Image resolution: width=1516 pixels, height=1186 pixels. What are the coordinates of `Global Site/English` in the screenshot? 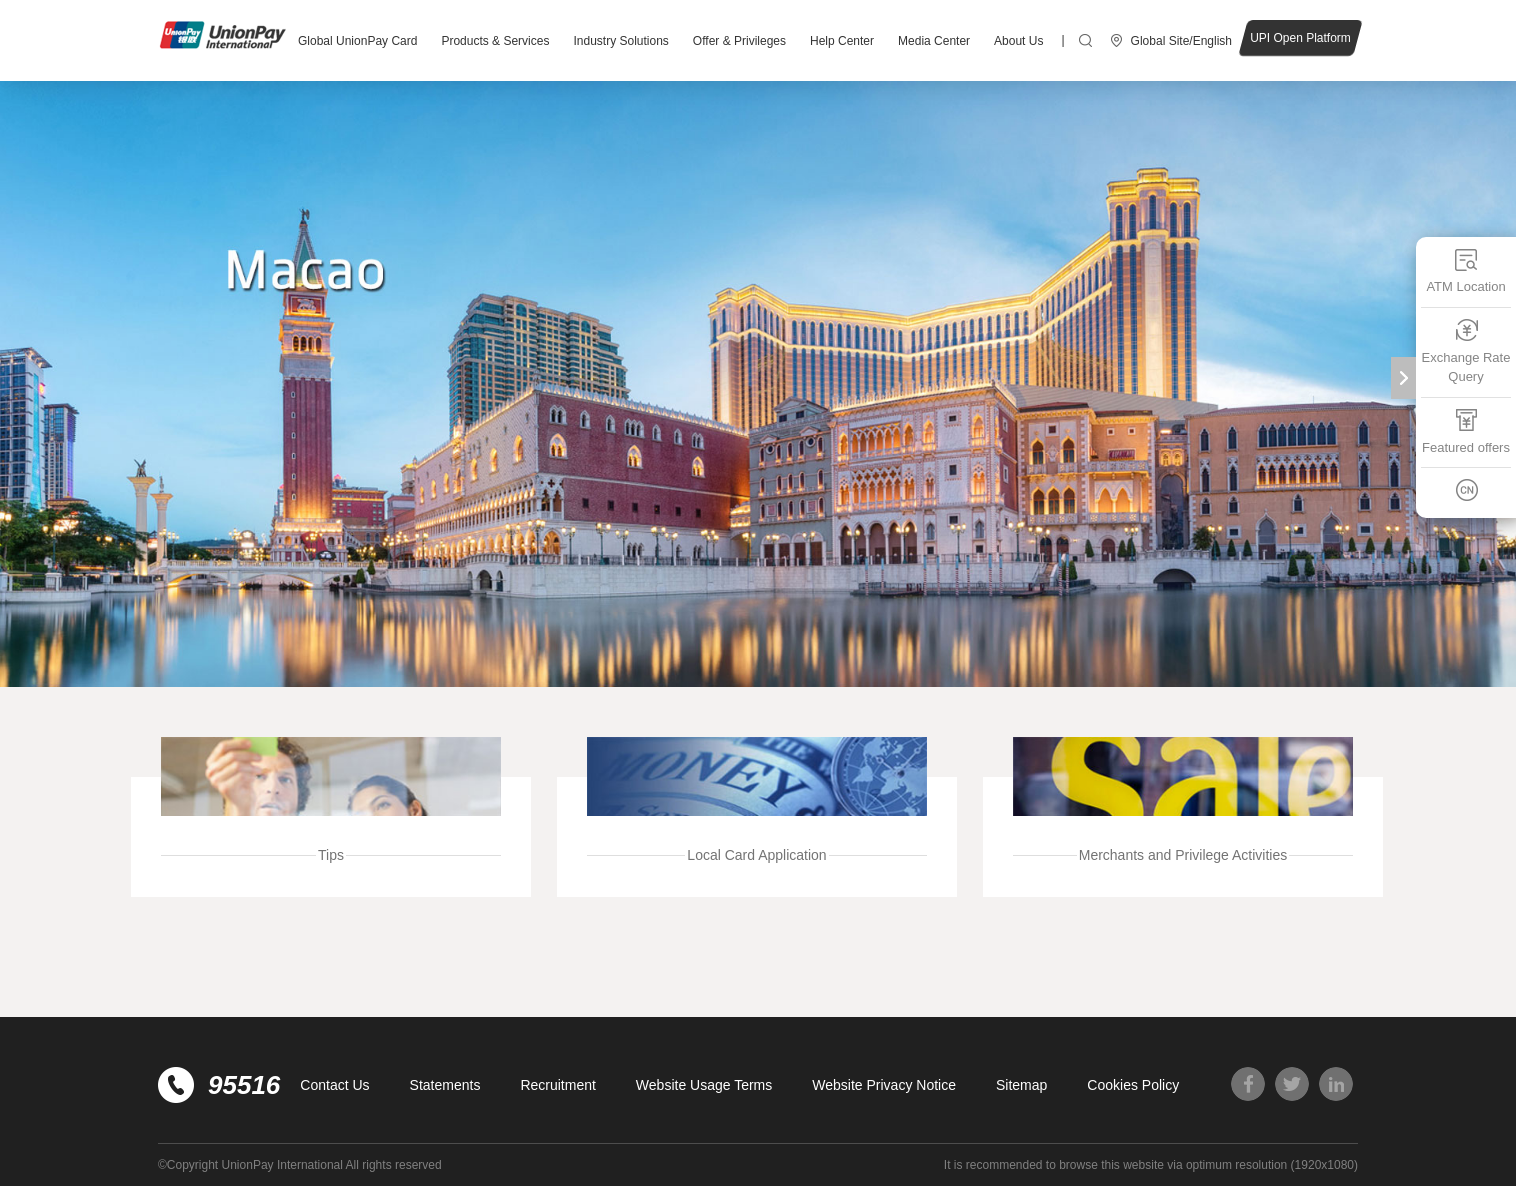 It's located at (1181, 41).